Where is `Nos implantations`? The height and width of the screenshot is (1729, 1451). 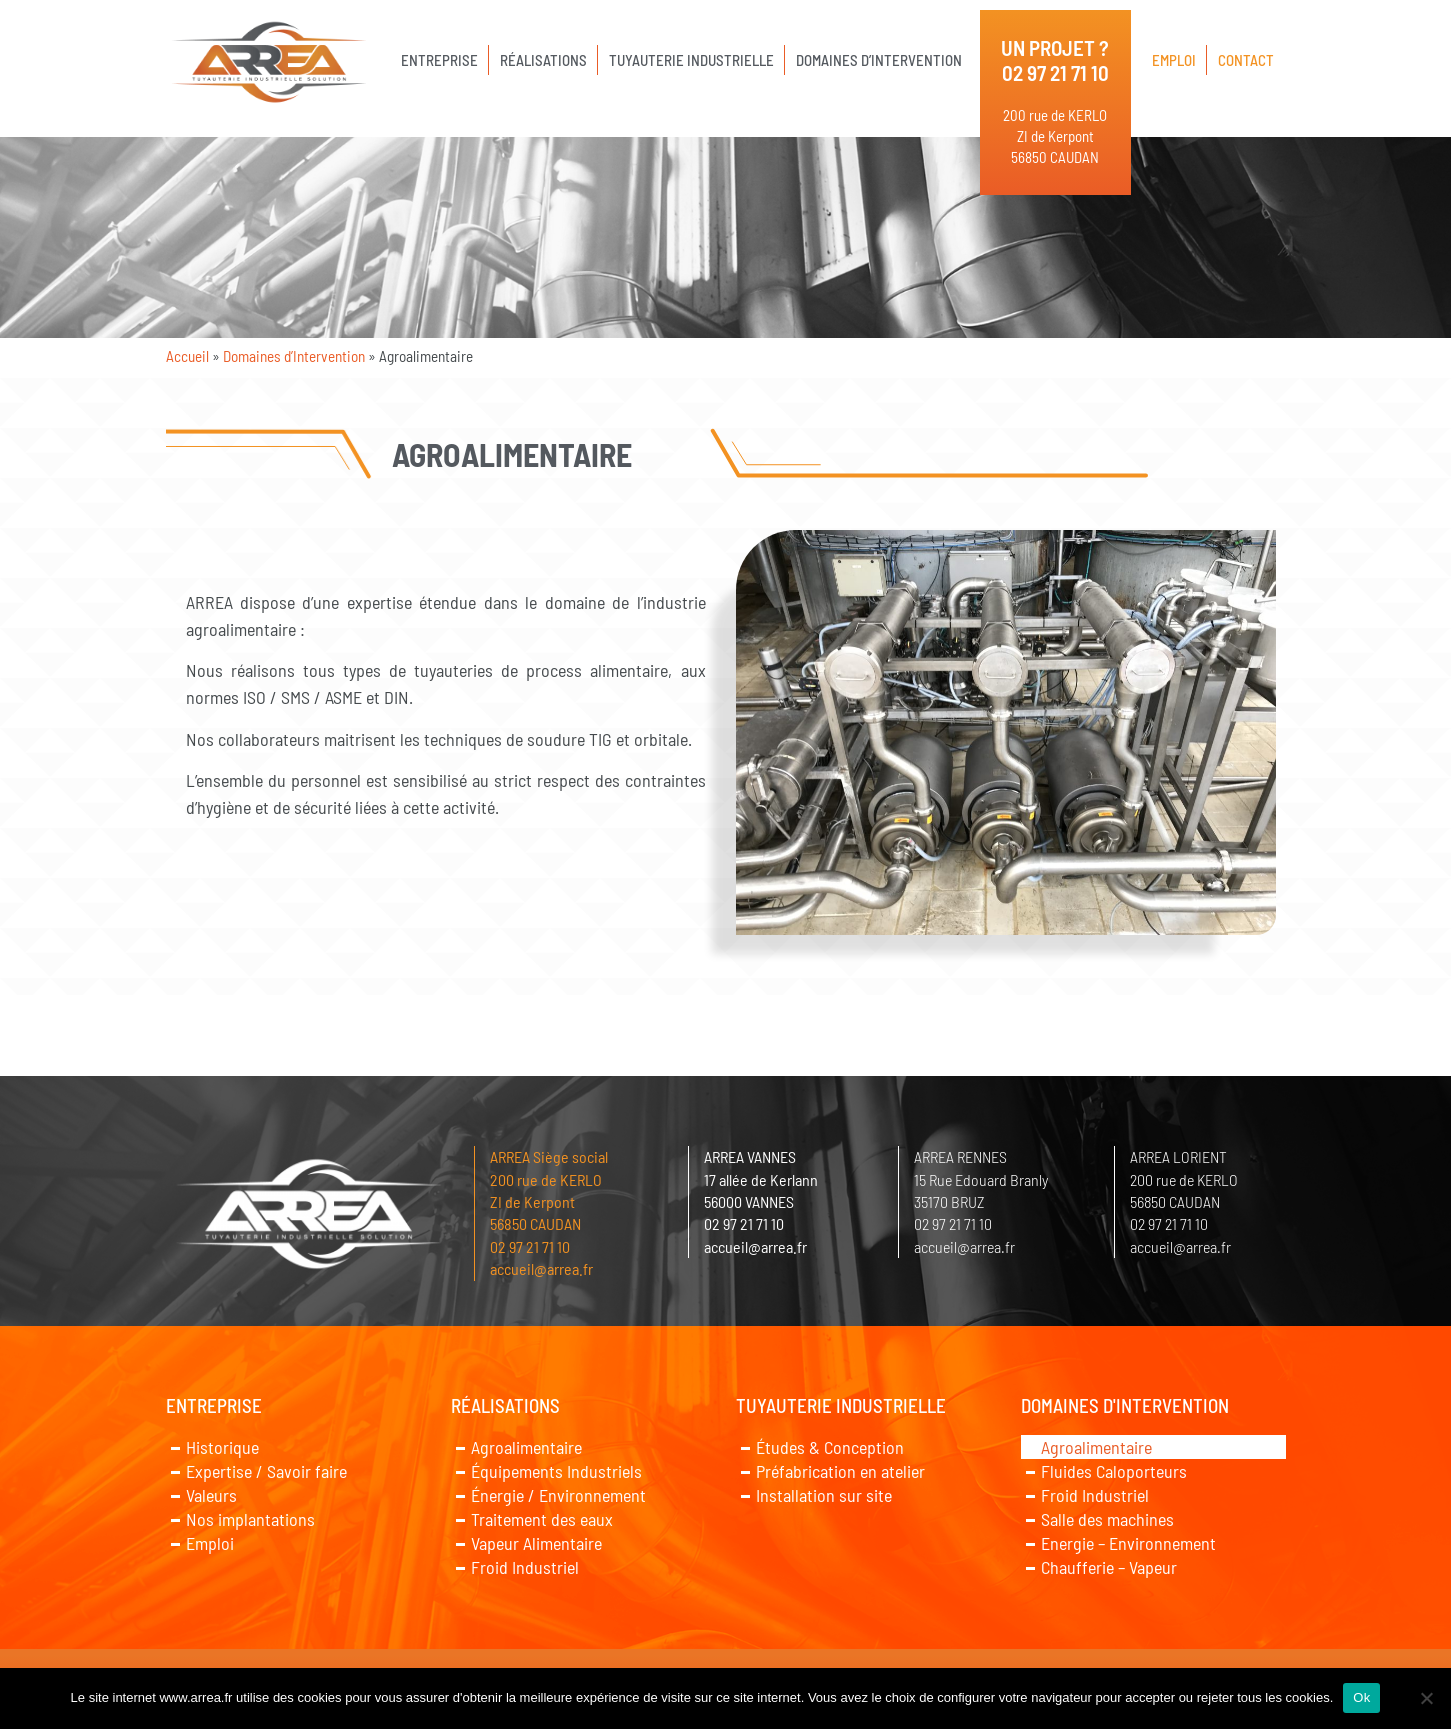
Nos implantations is located at coordinates (250, 1519).